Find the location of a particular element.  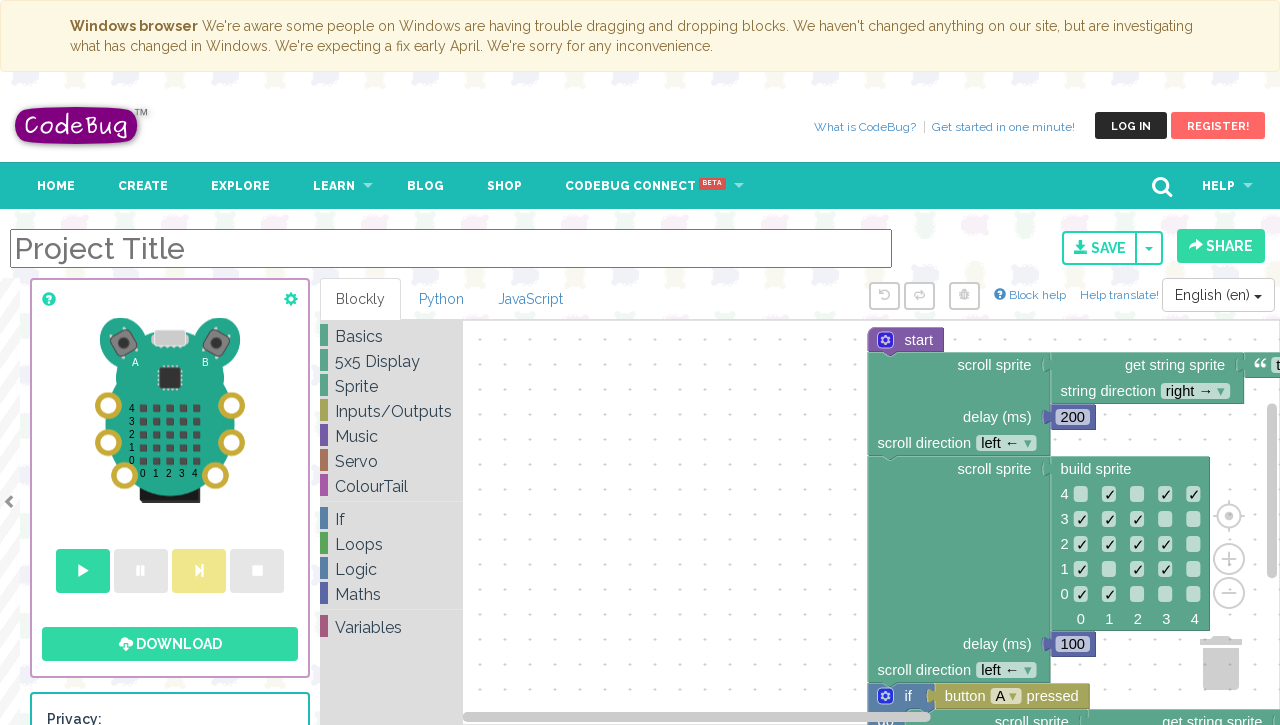

Register! is located at coordinates (1218, 126).